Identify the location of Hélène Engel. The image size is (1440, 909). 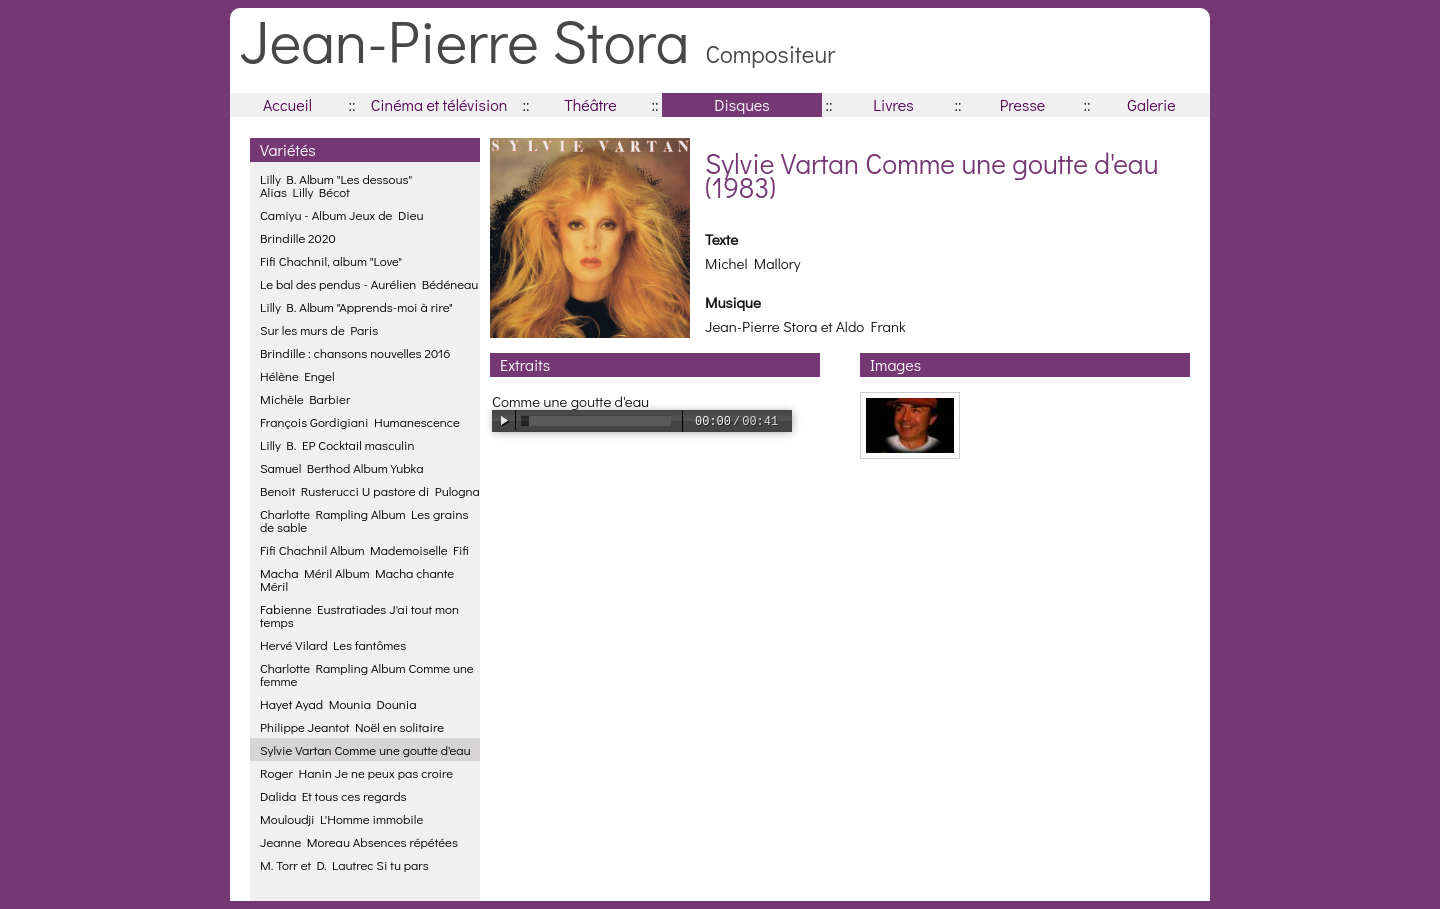
(297, 375).